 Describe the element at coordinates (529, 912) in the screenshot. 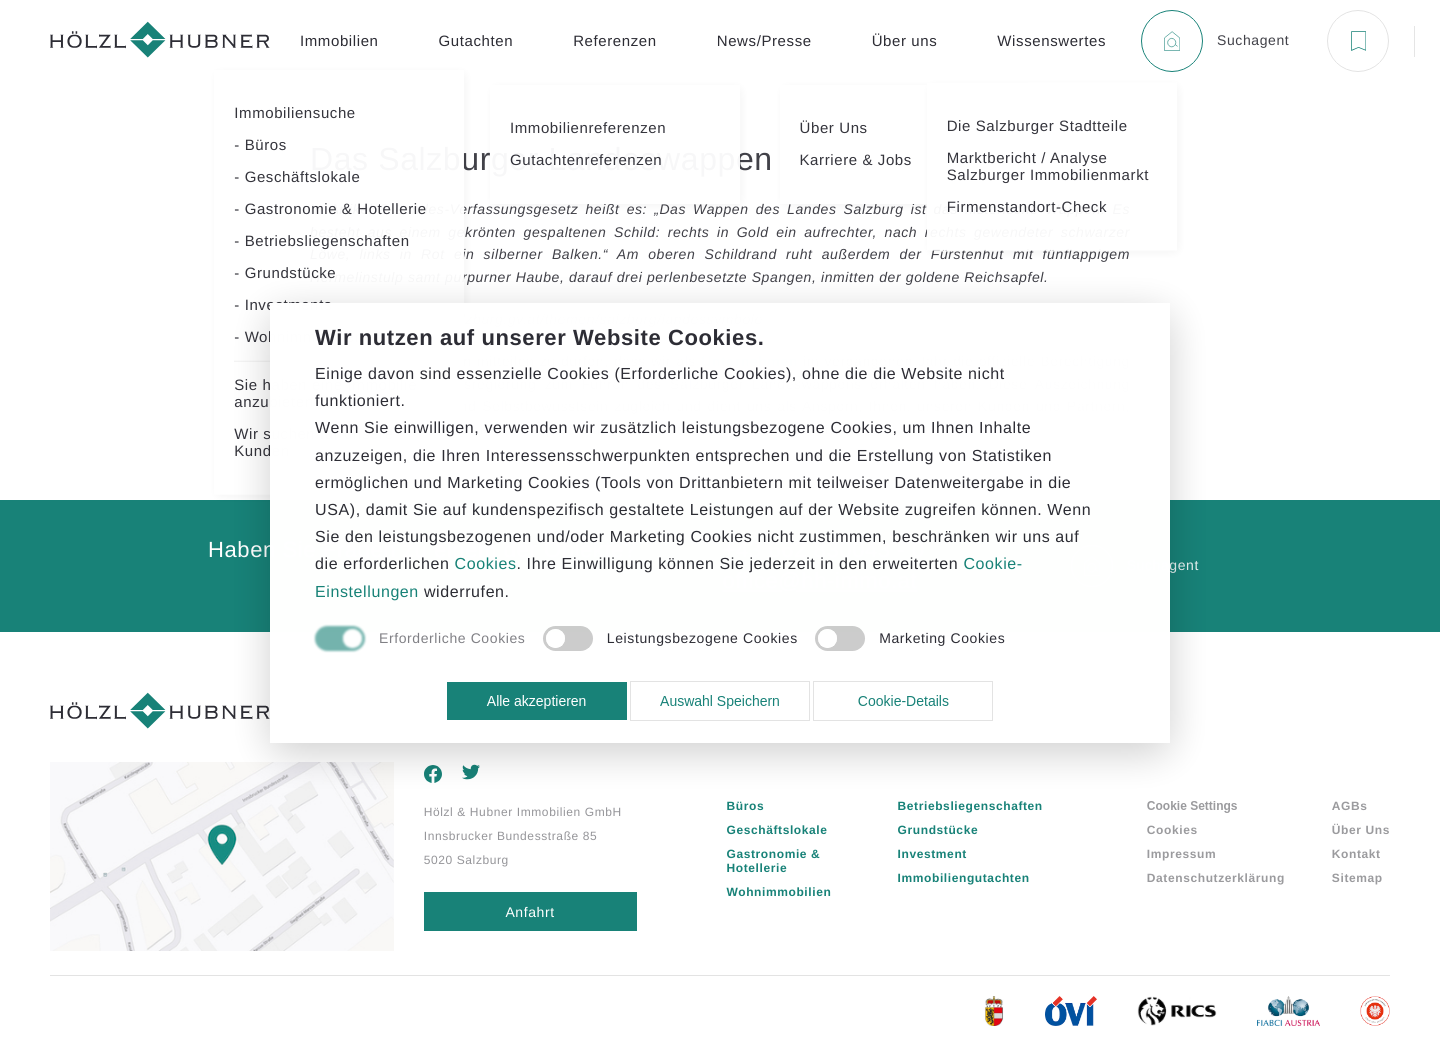

I see `Anfahrt` at that location.